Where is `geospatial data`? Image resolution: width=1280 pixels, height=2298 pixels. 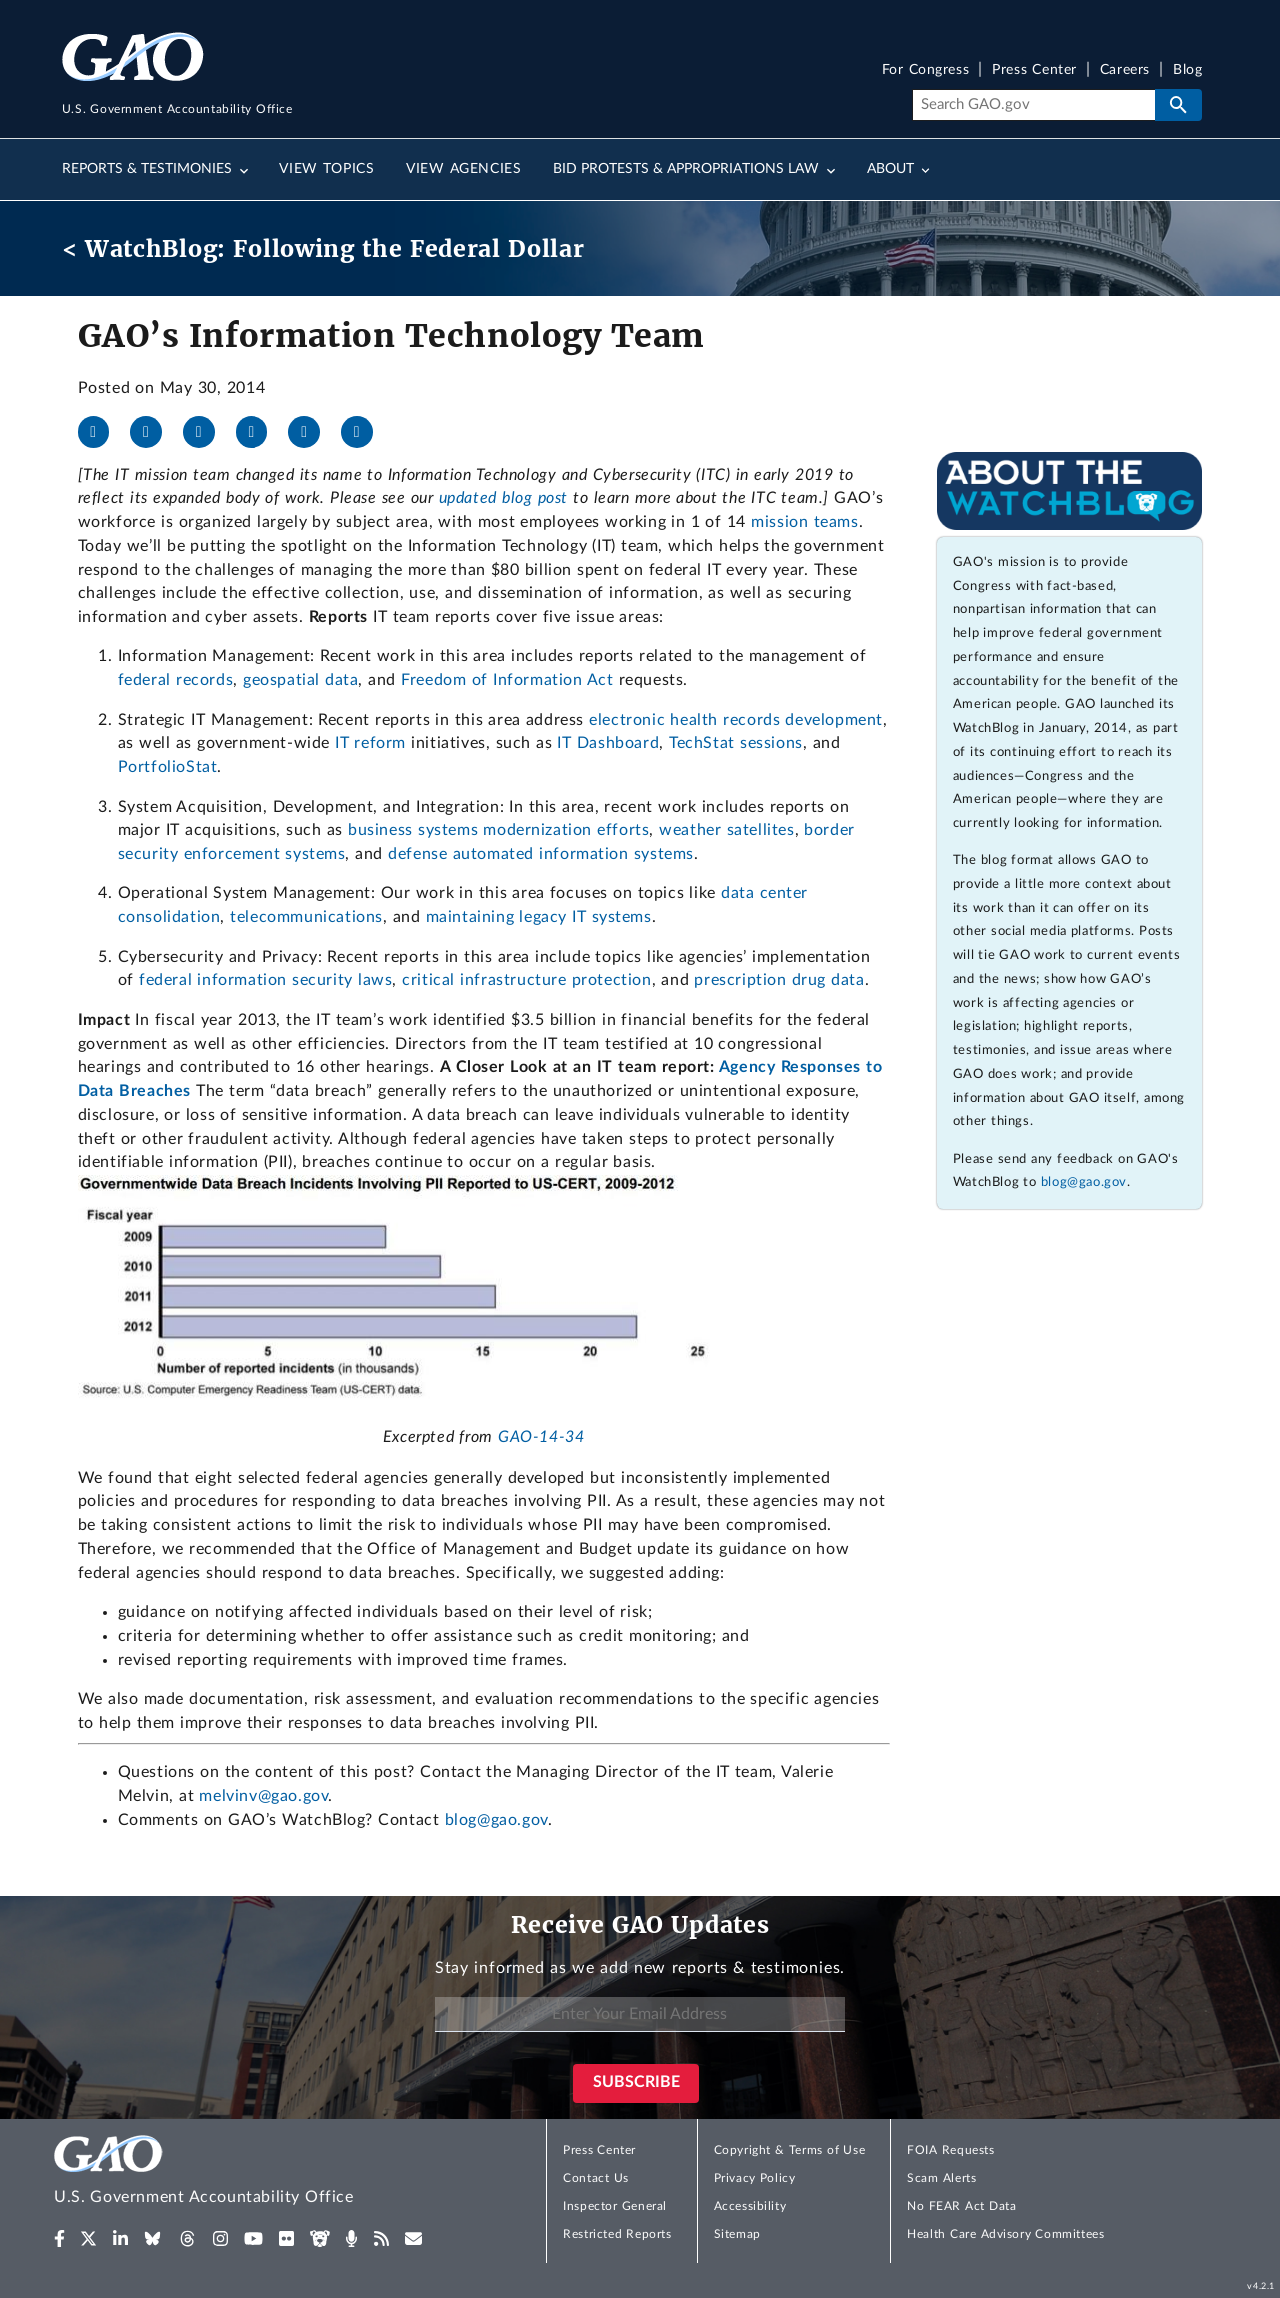 geospatial data is located at coordinates (301, 680).